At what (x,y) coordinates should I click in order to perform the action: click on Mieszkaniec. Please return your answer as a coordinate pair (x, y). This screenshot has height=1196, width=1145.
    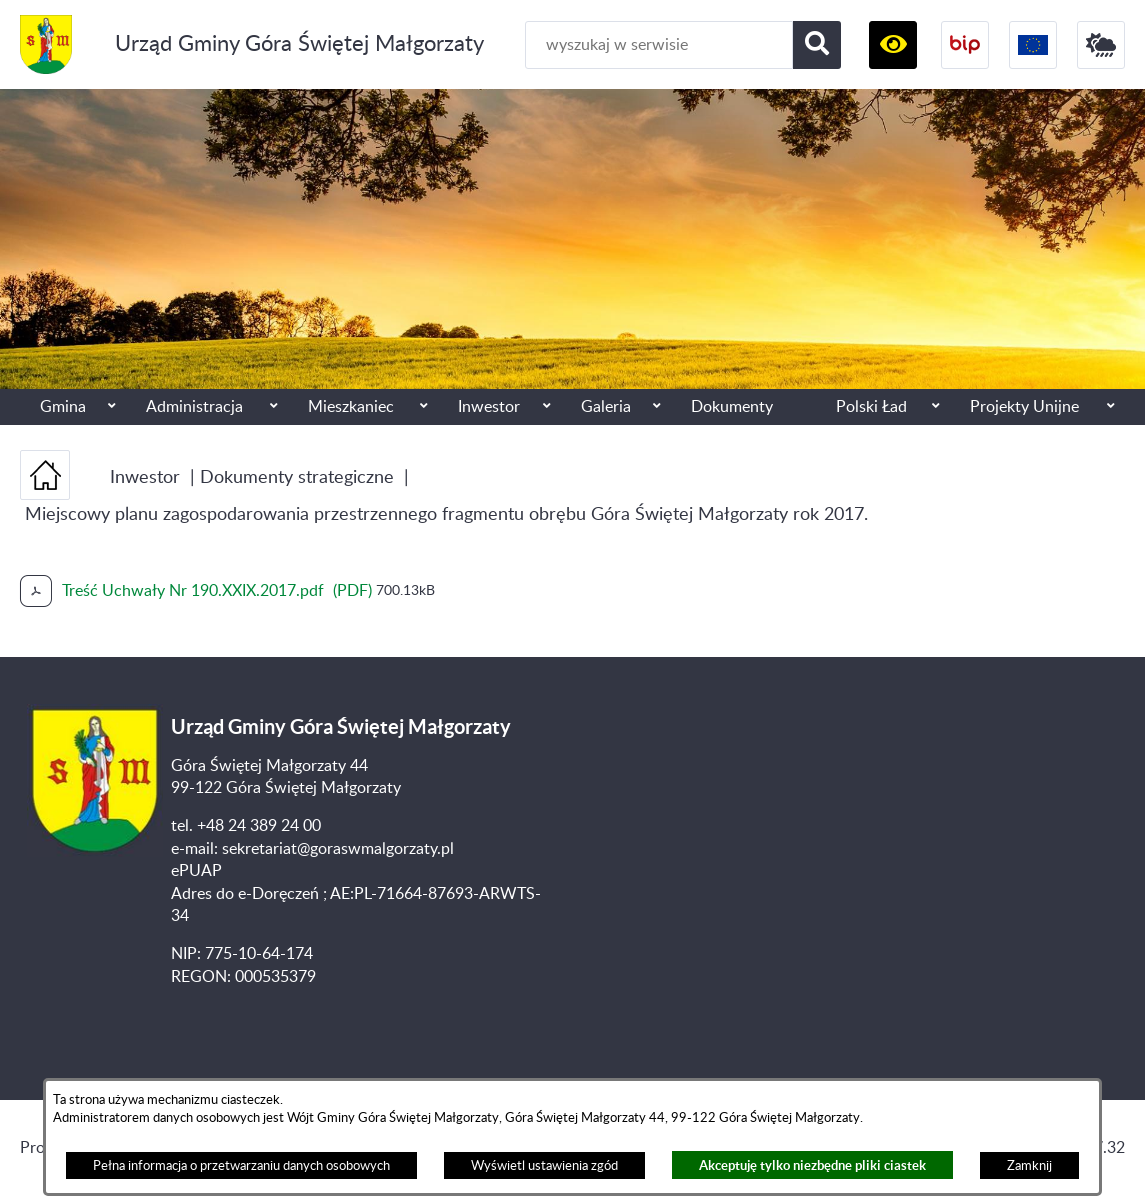
    Looking at the image, I should click on (351, 407).